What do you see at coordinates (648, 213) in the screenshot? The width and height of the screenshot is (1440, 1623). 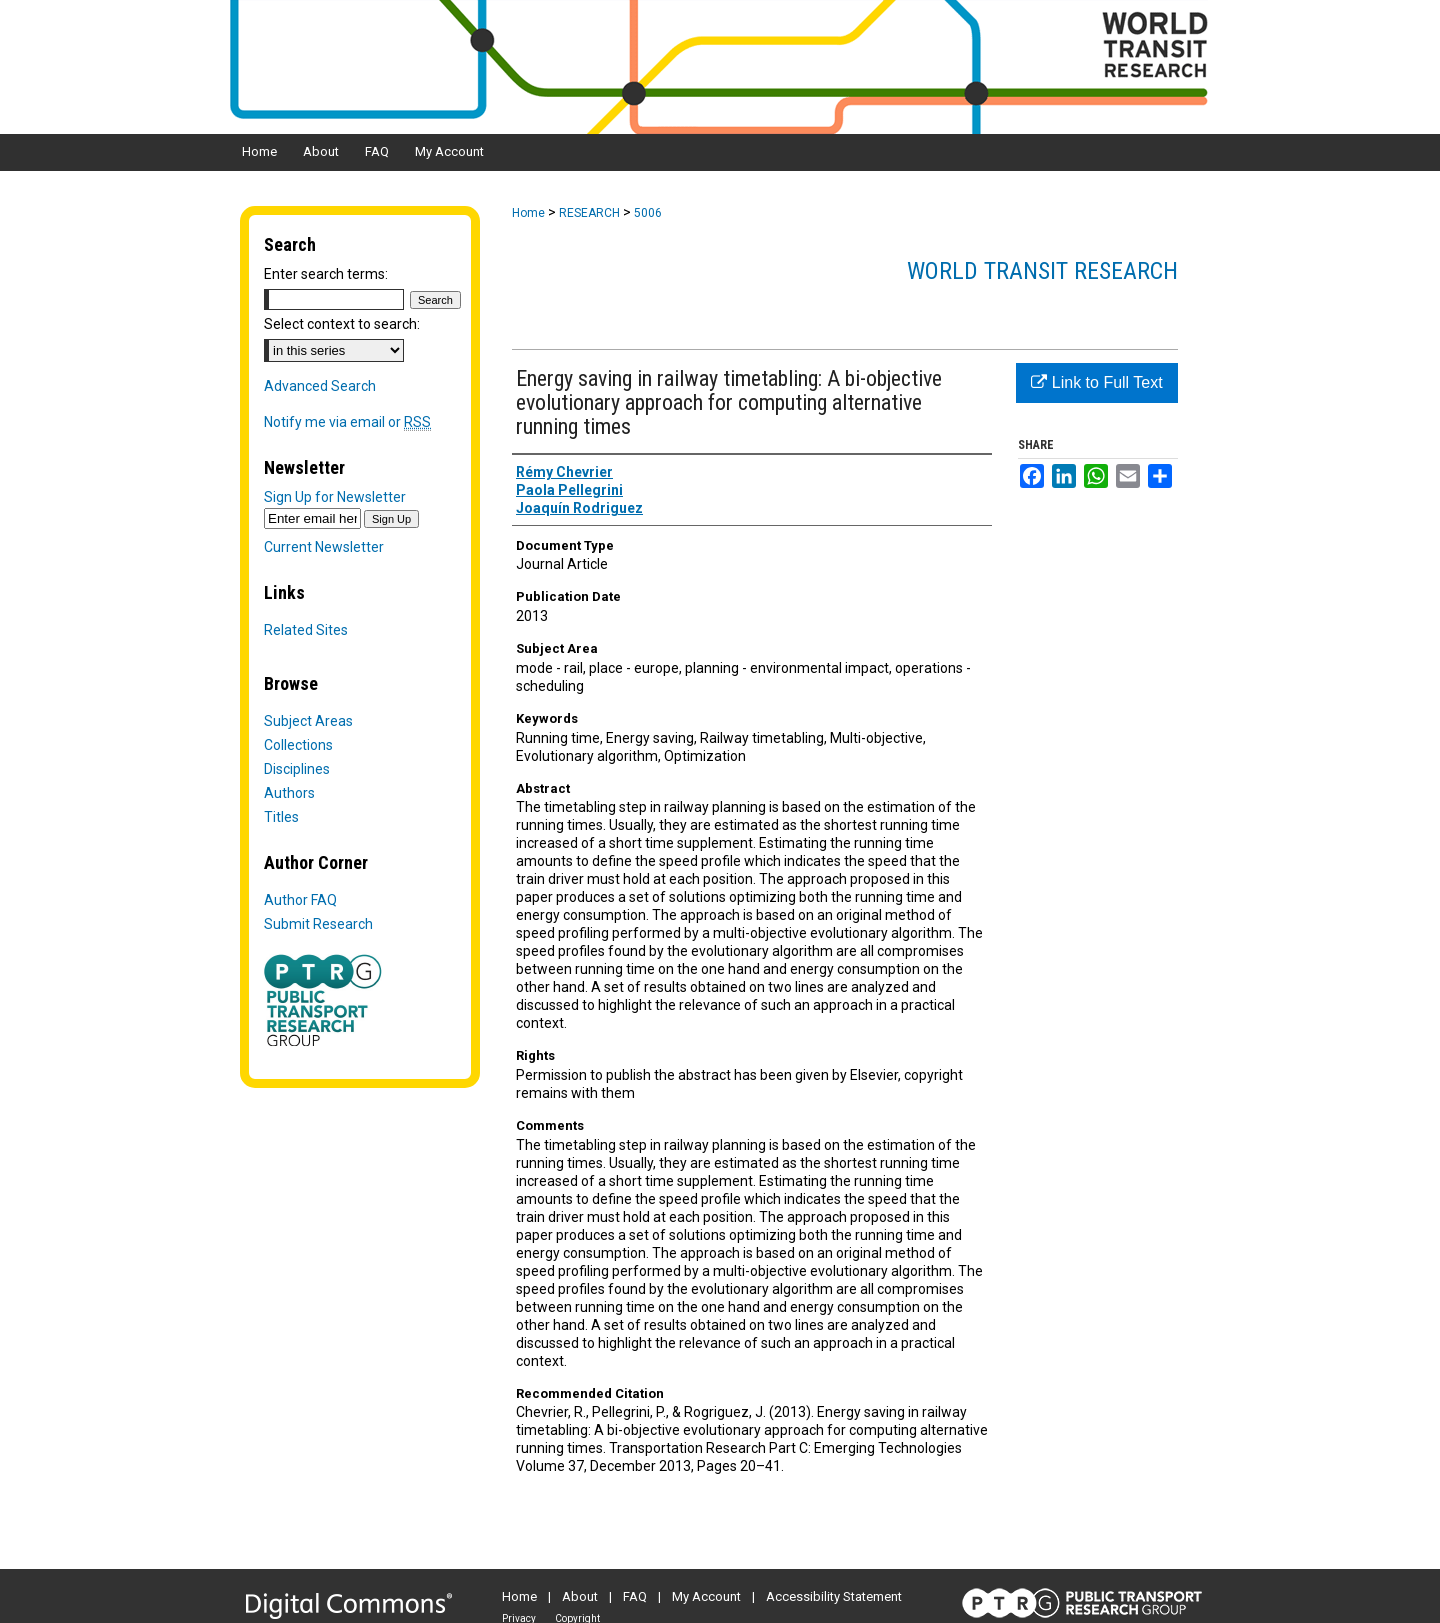 I see `5006` at bounding box center [648, 213].